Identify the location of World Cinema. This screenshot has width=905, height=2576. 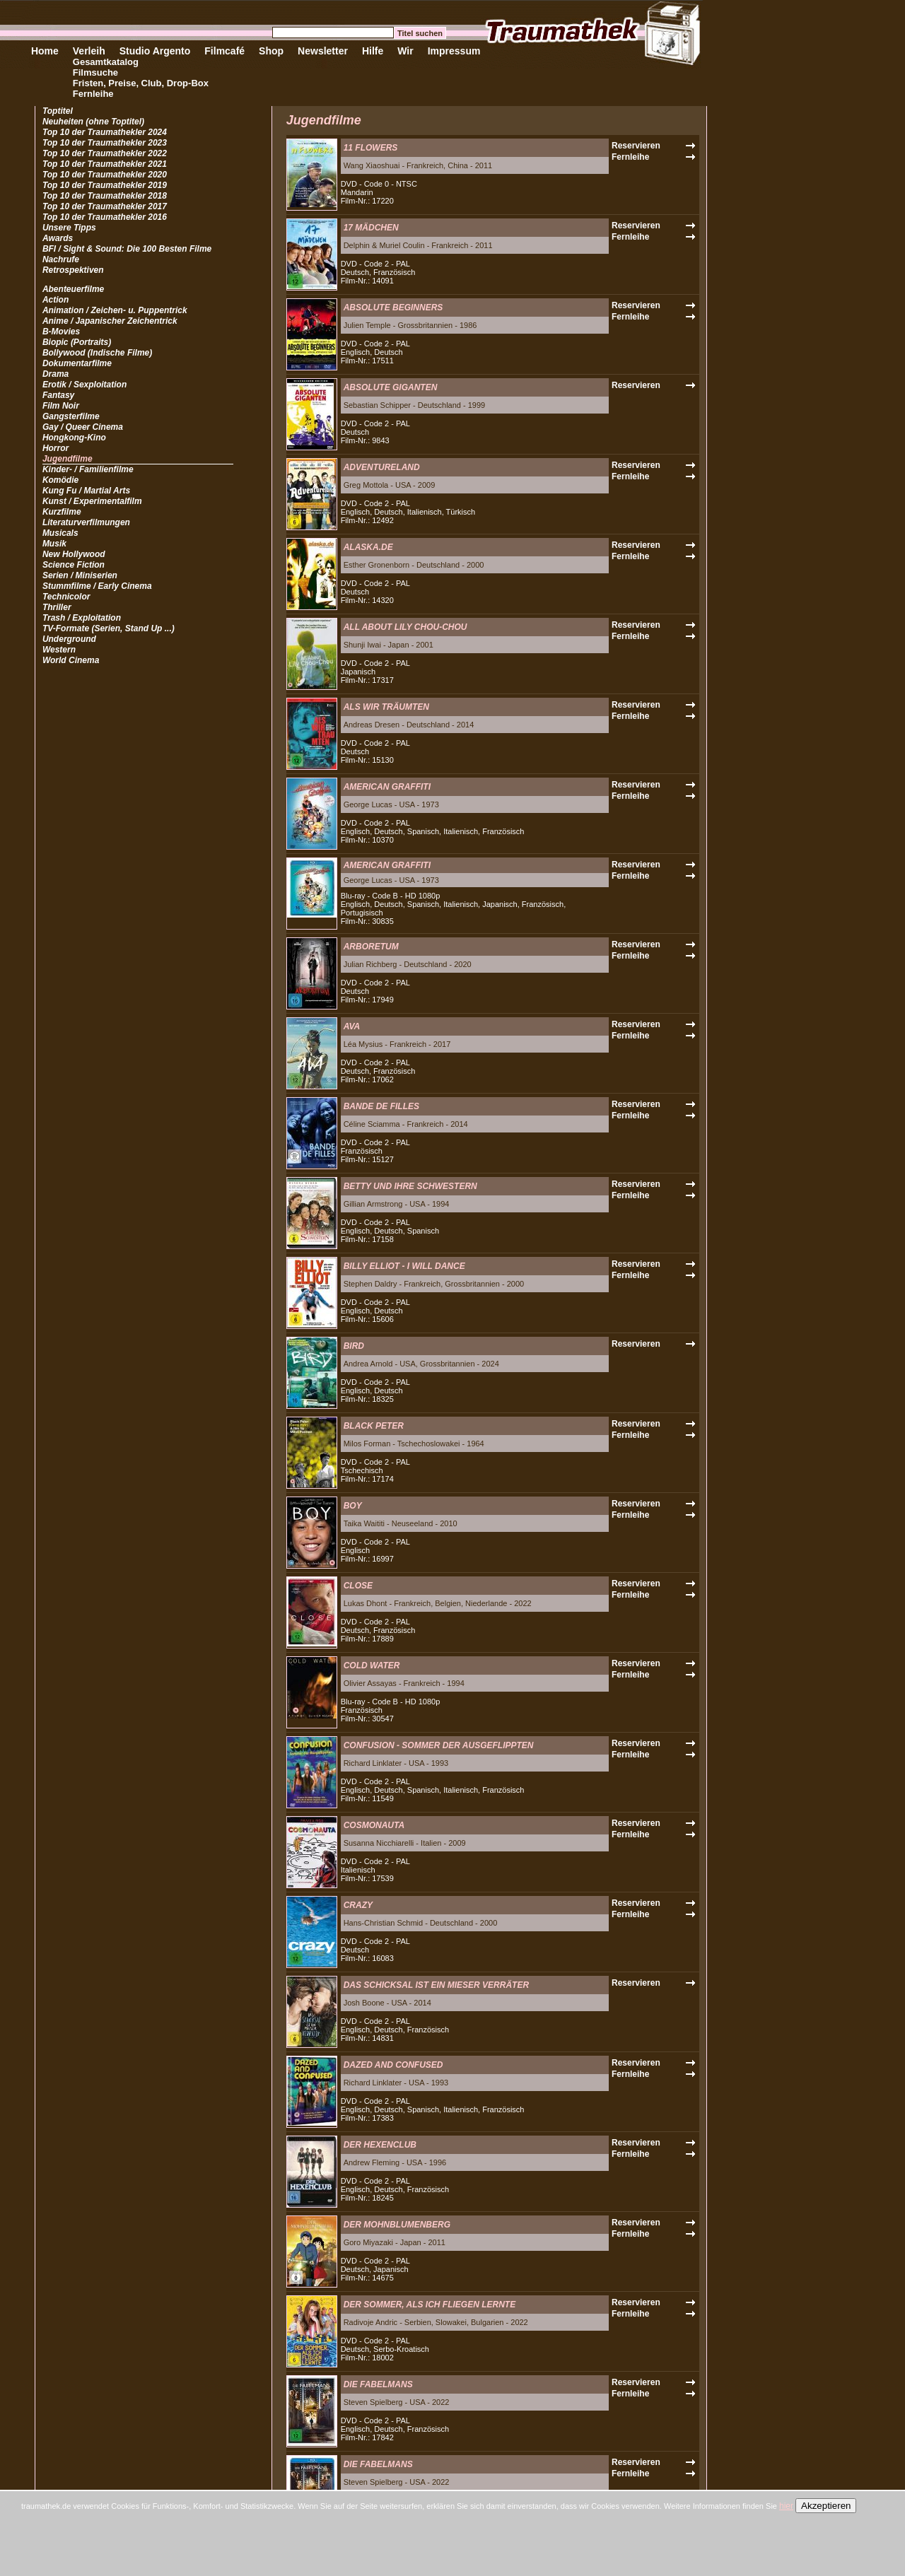
(70, 660).